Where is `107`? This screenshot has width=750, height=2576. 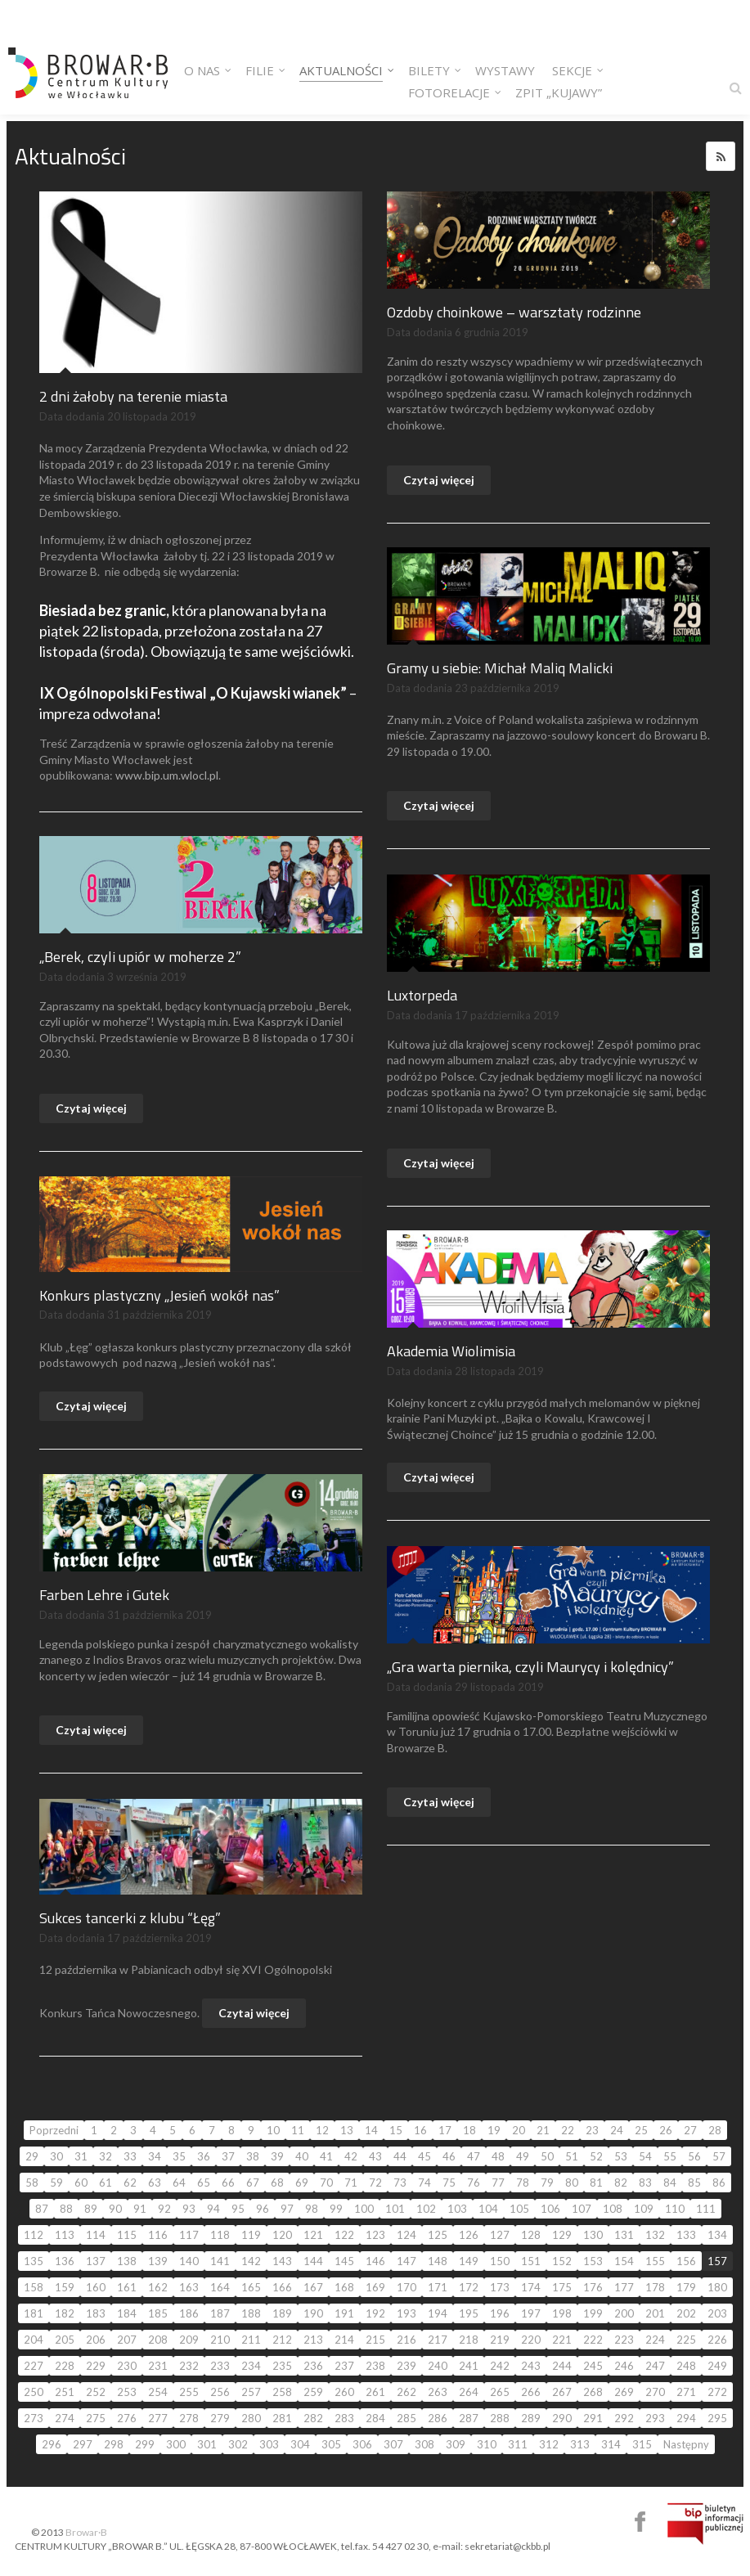 107 is located at coordinates (581, 2208).